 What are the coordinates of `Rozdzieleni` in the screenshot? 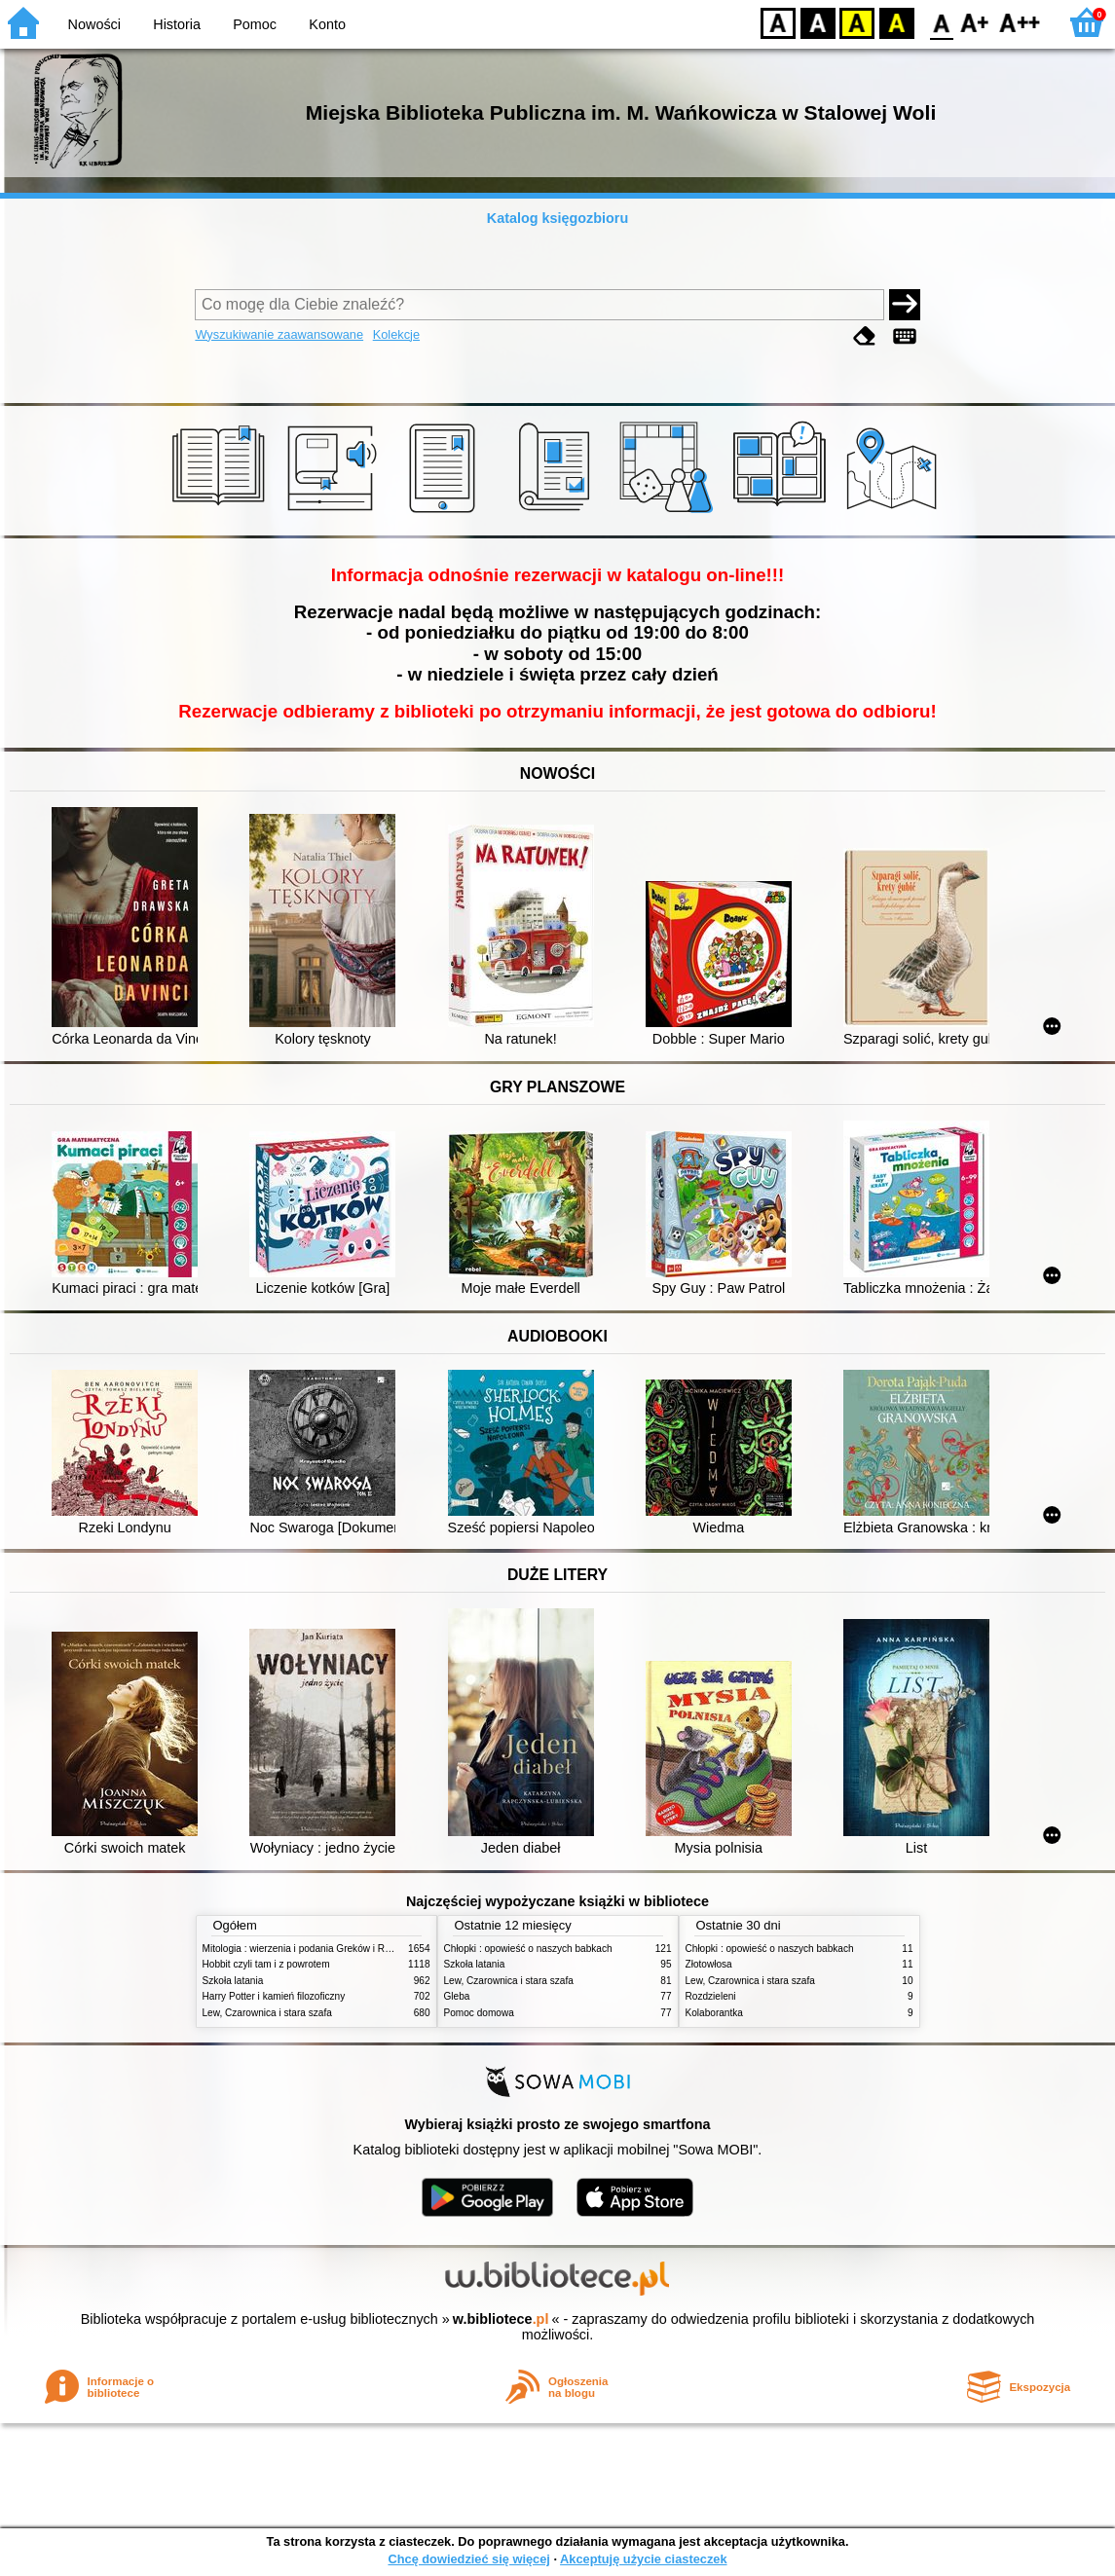 It's located at (711, 1996).